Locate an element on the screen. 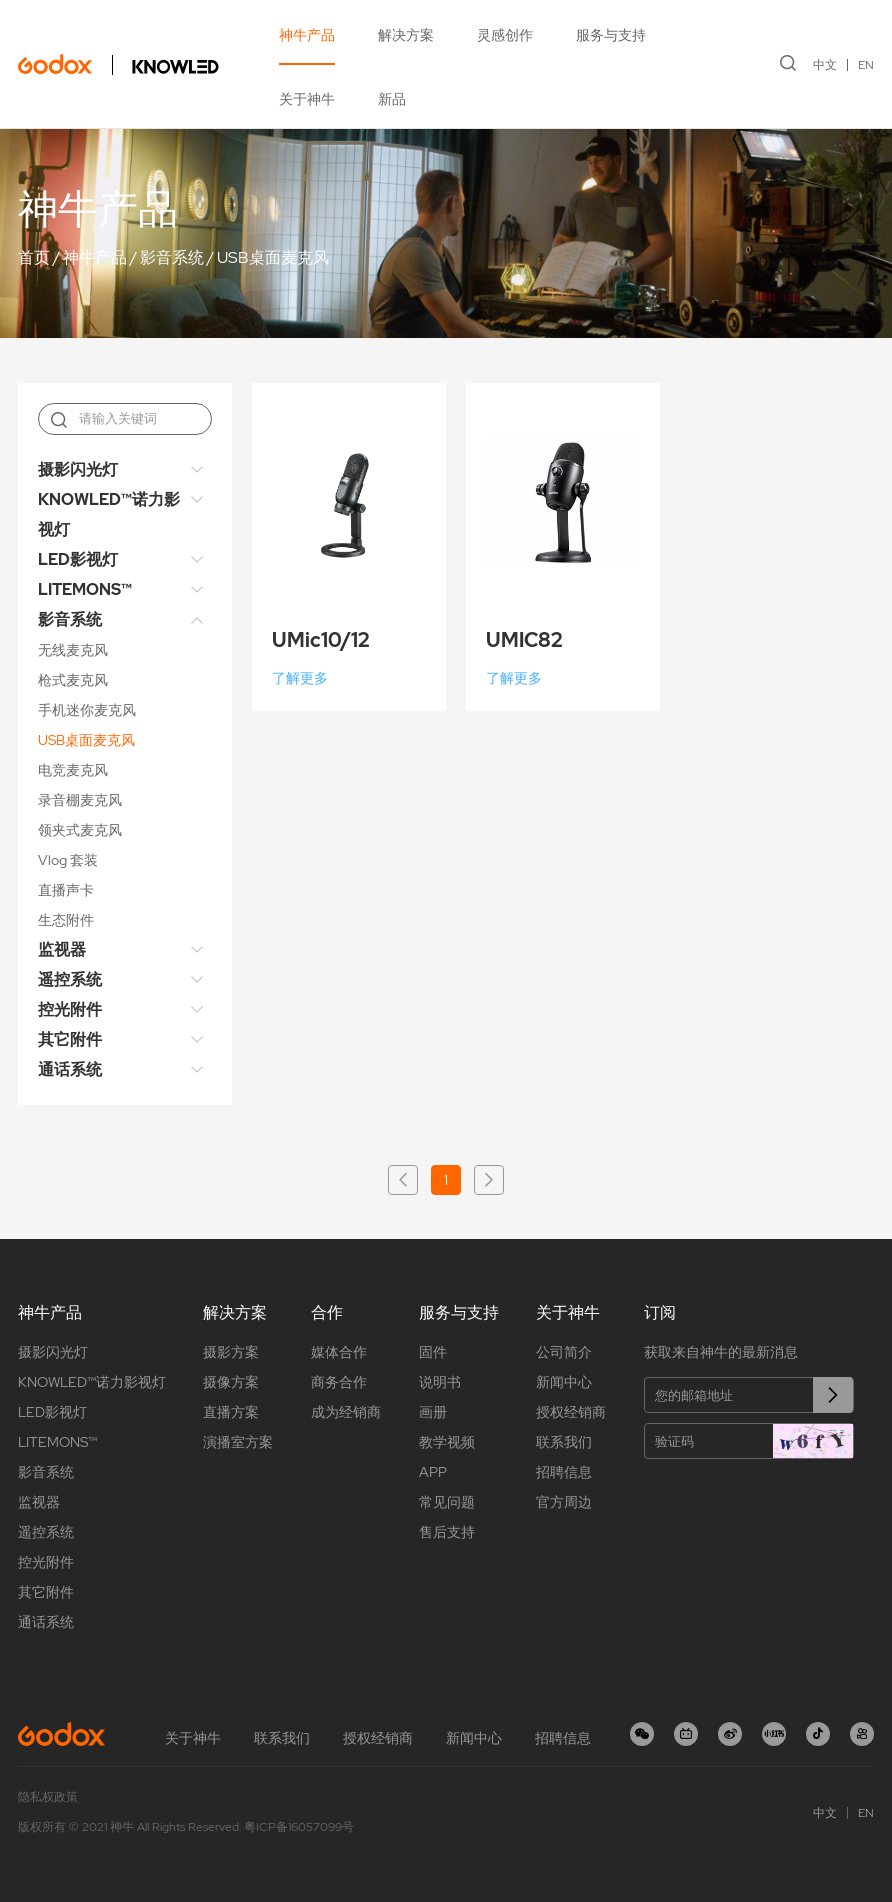 The image size is (892, 1902). 服务与支持 is located at coordinates (611, 35).